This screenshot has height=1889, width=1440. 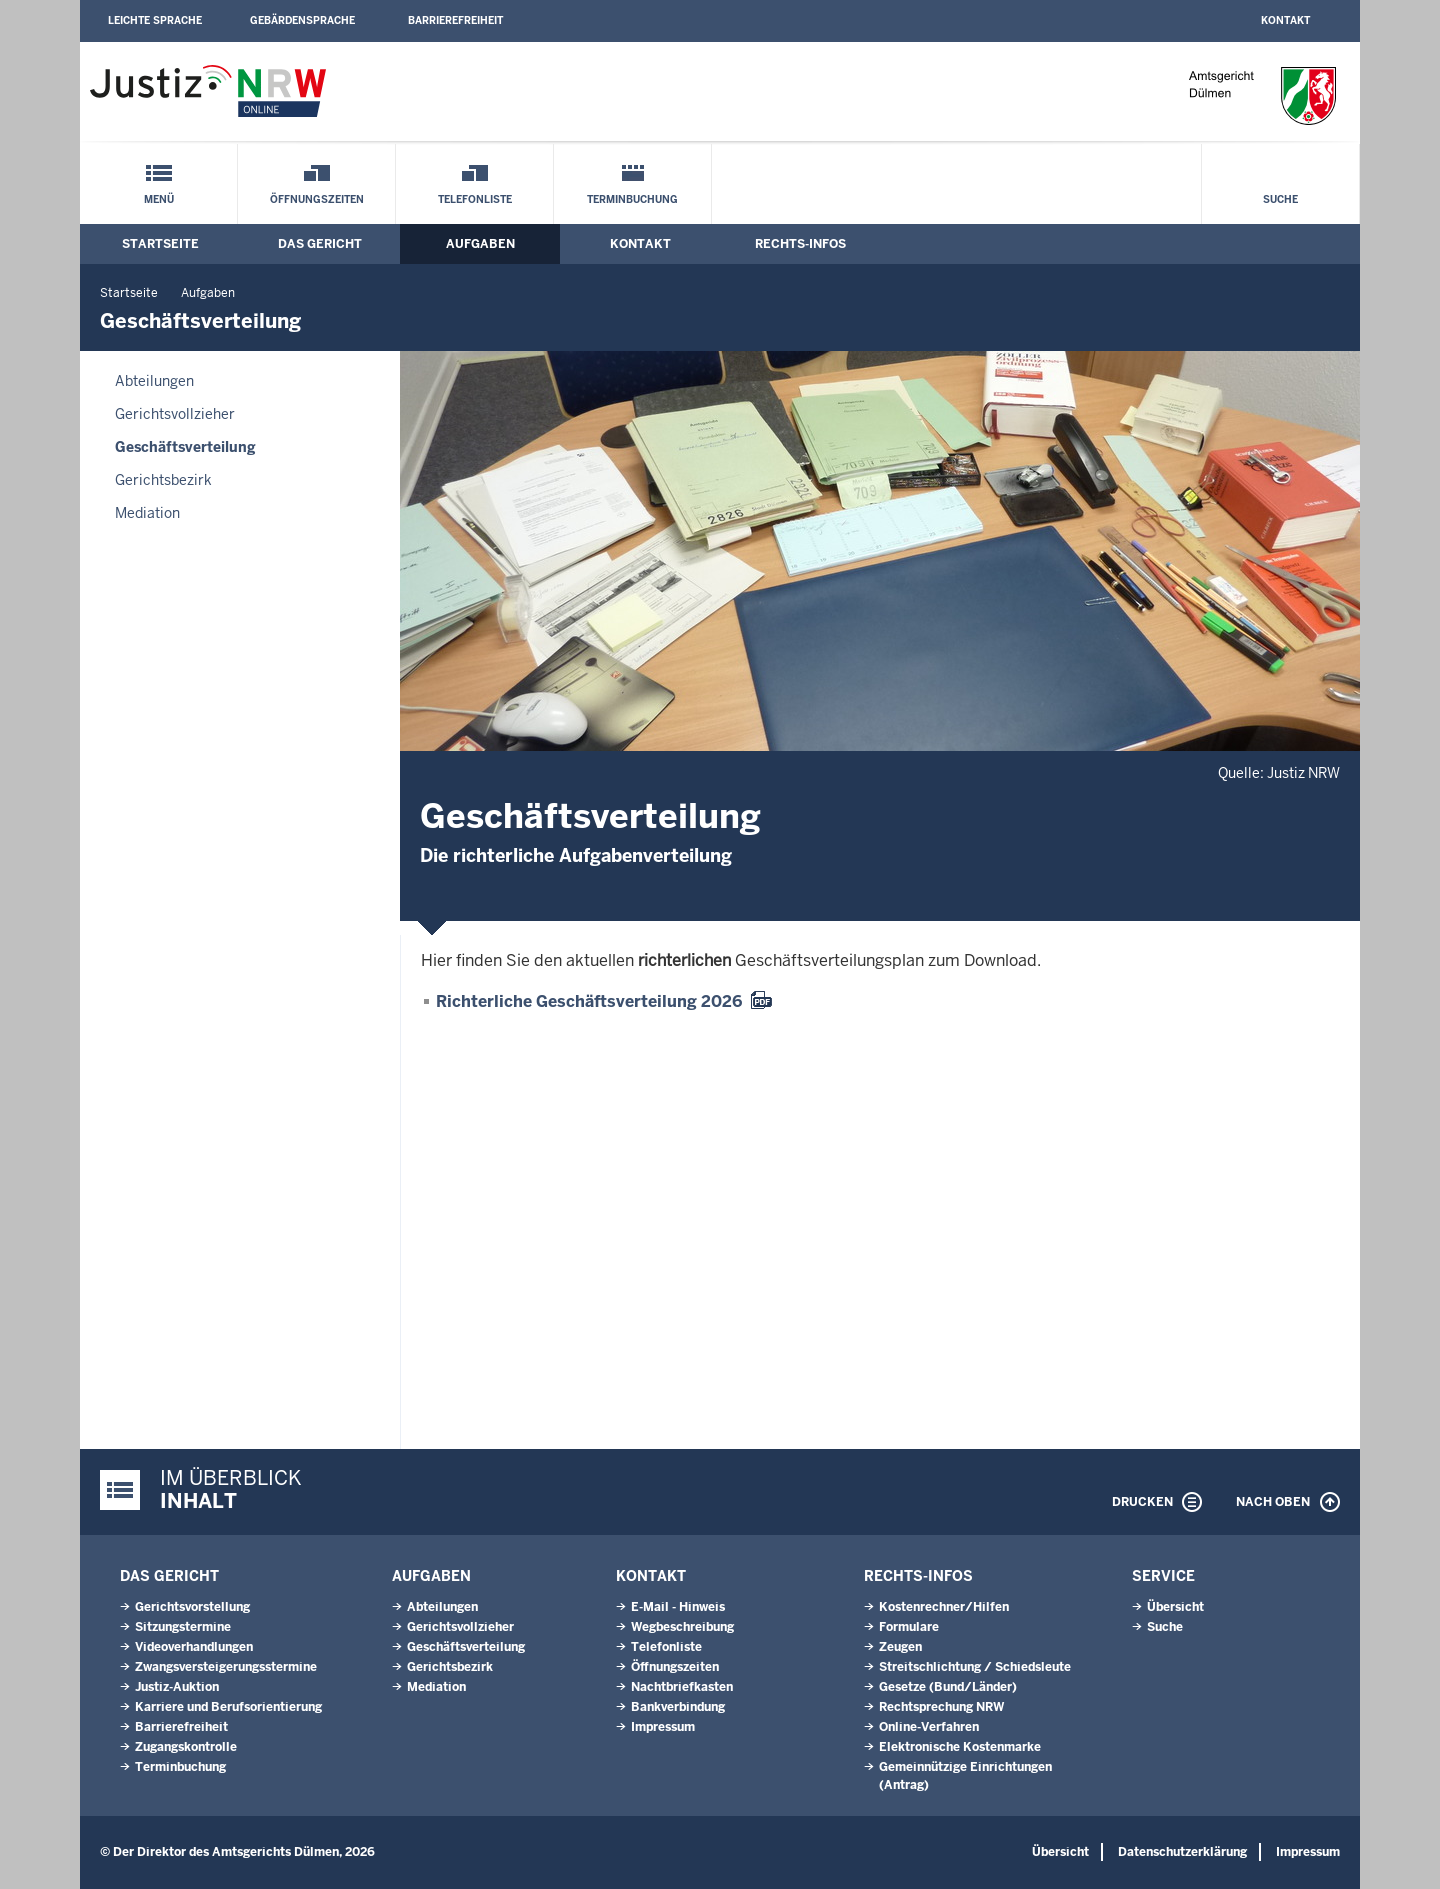 I want to click on Gerichtsvorstellung, so click(x=192, y=1607).